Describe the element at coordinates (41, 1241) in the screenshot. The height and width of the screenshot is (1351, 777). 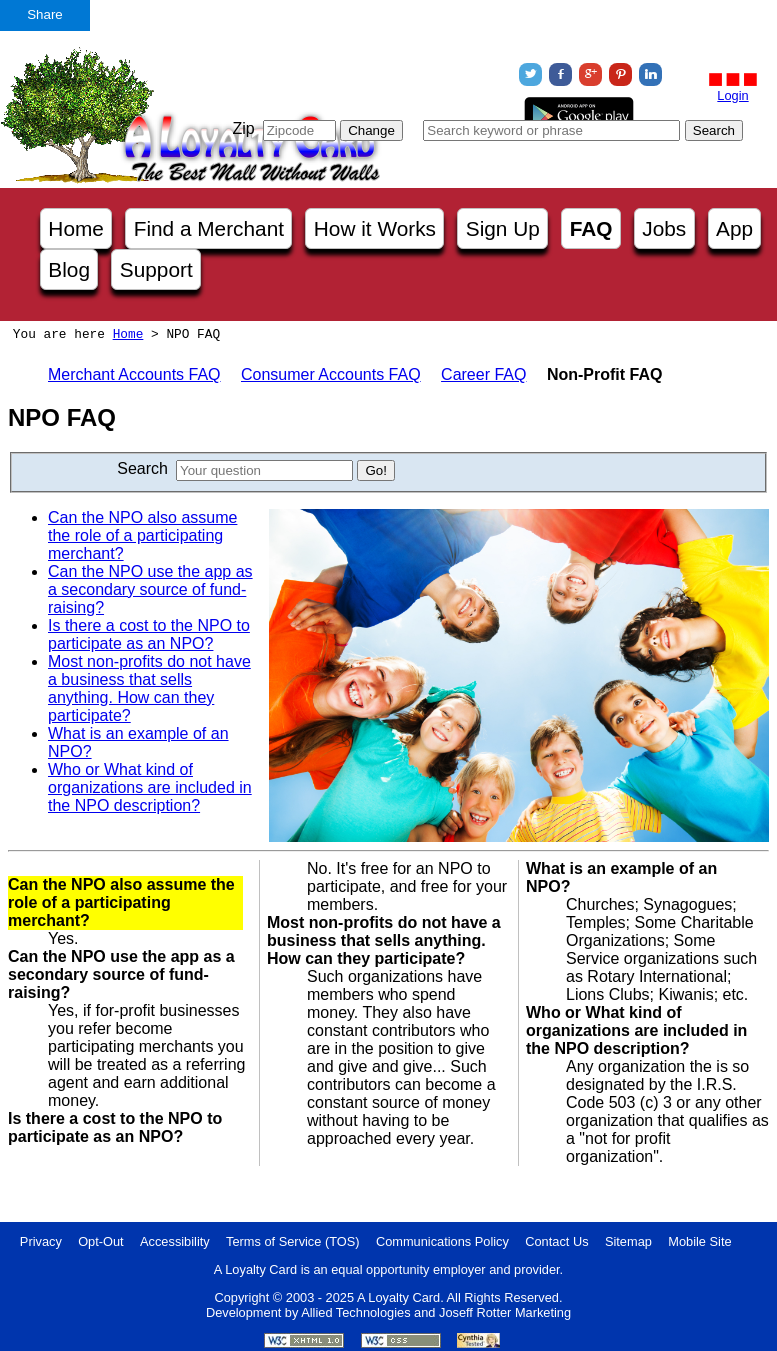
I see `Privacy` at that location.